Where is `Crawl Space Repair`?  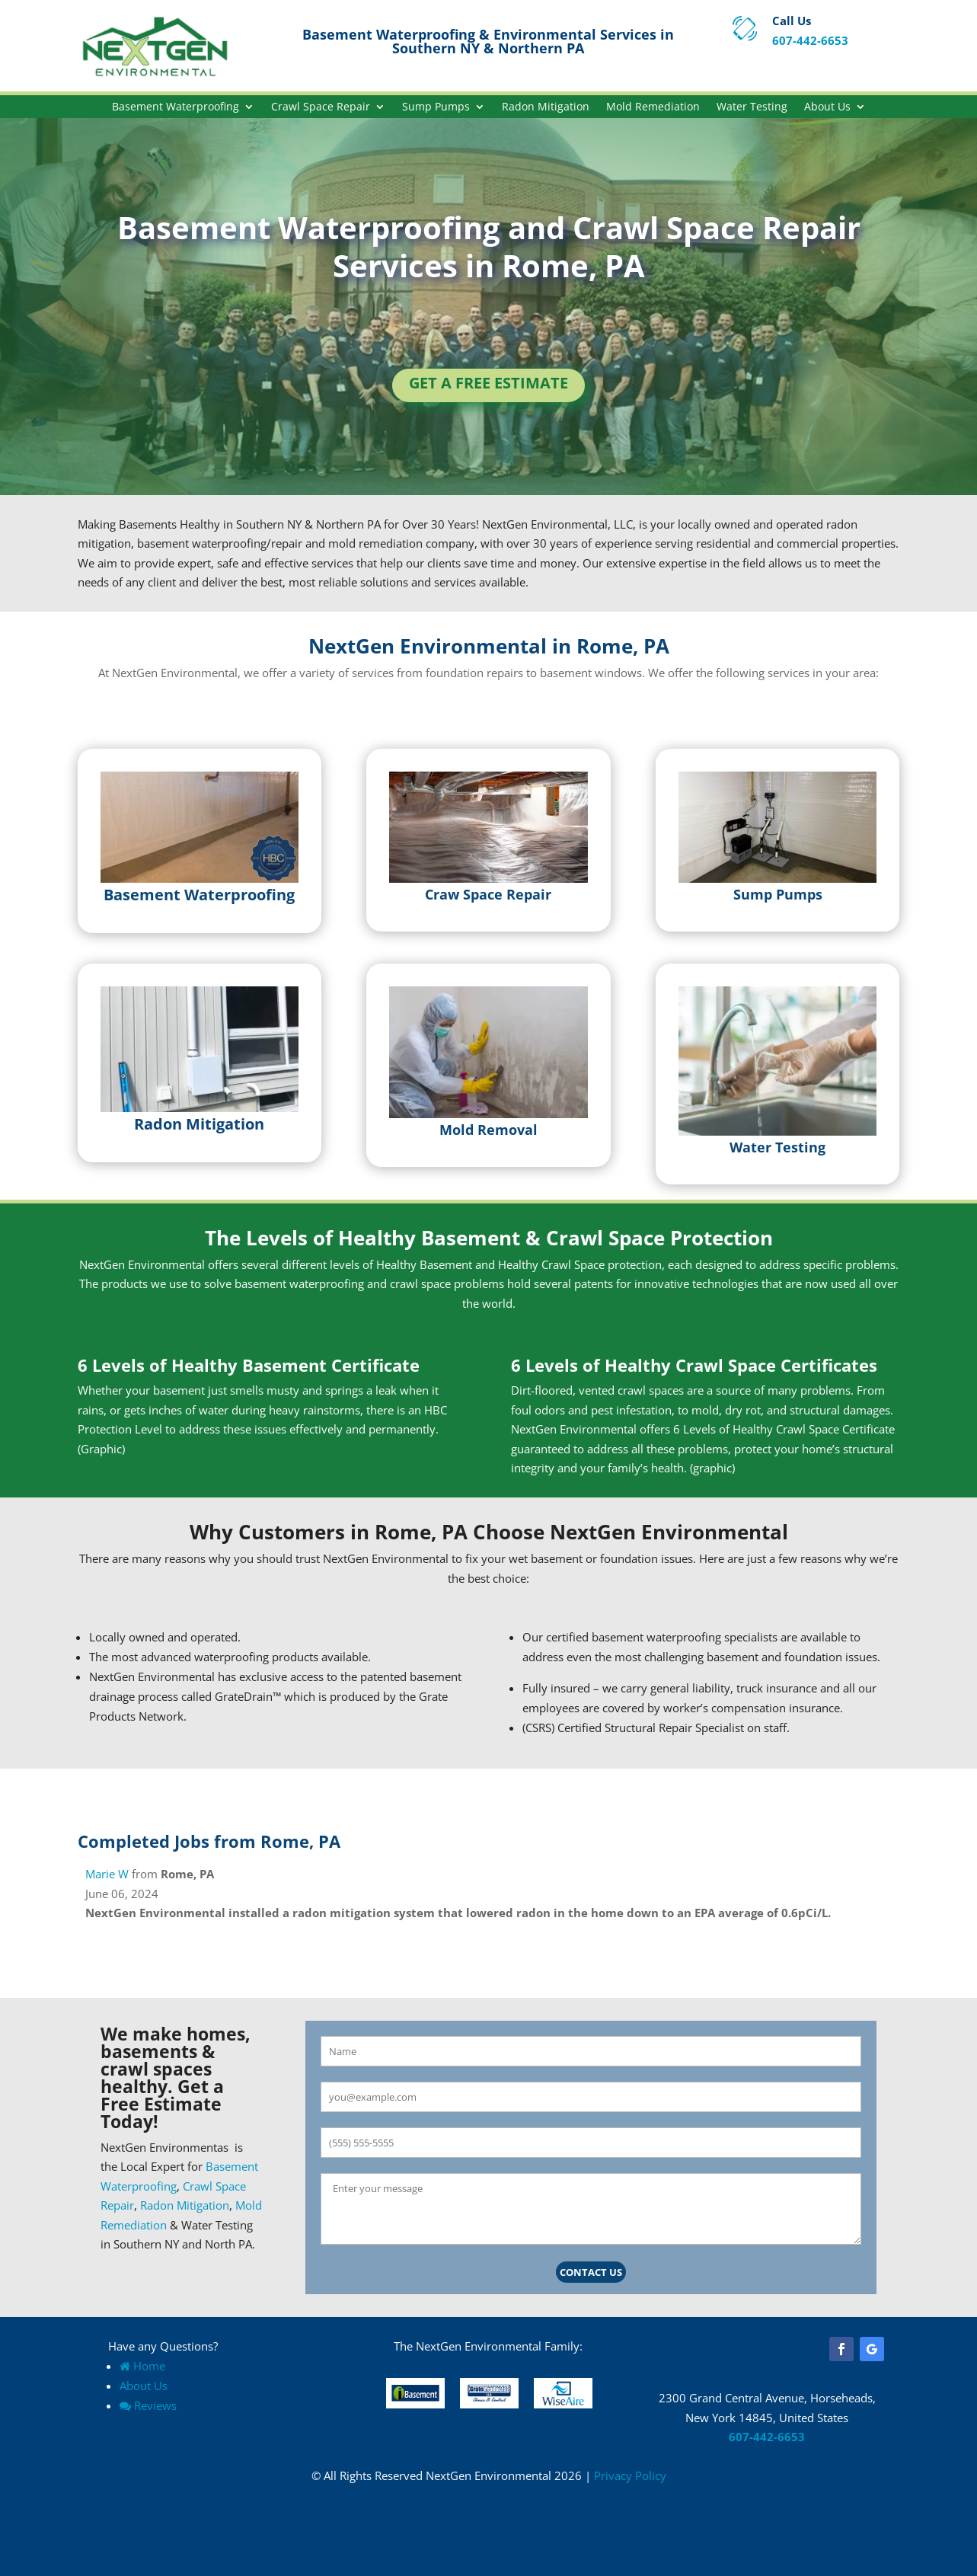 Crawl Space Repair is located at coordinates (320, 107).